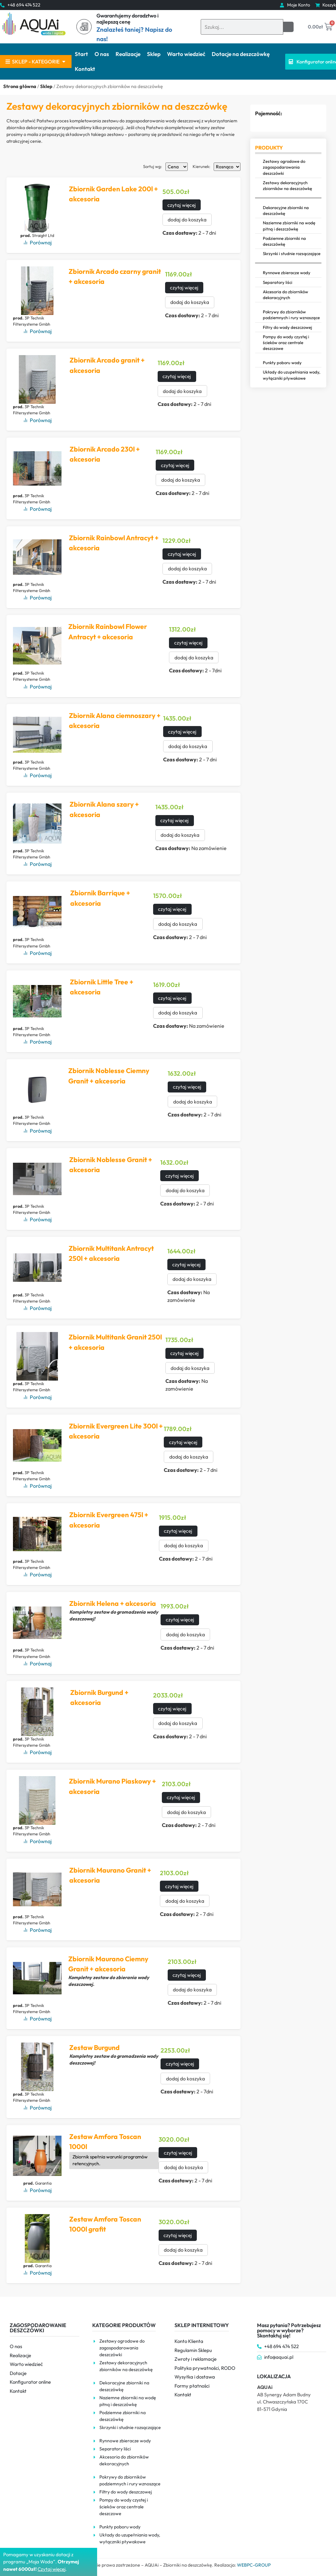 This screenshot has width=336, height=2576. Describe the element at coordinates (286, 342) in the screenshot. I see `Pompy do wody czystej i ścieków oraz centrale deszczowe` at that location.